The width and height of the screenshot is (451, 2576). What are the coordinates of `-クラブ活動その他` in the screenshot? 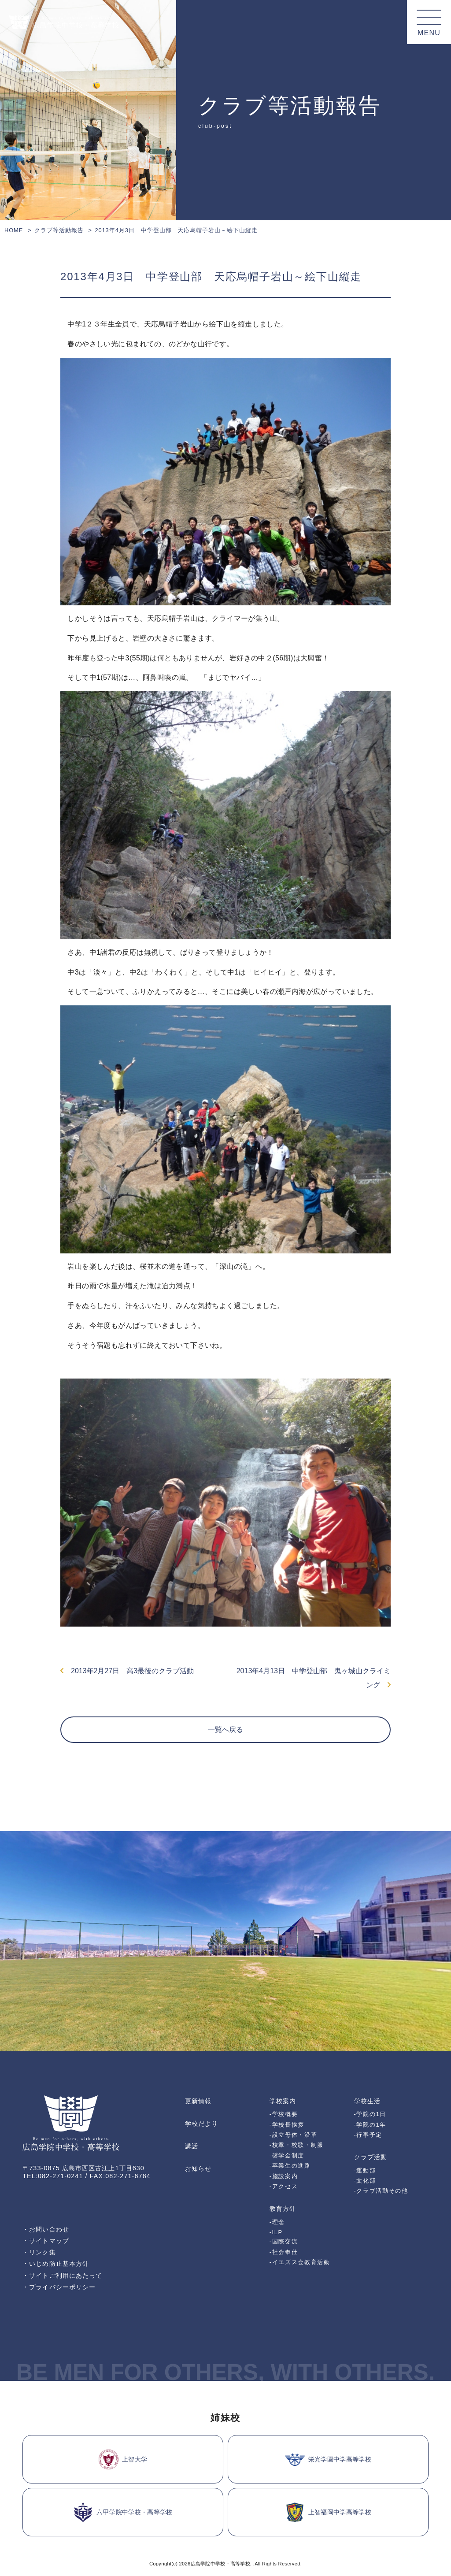 It's located at (381, 2190).